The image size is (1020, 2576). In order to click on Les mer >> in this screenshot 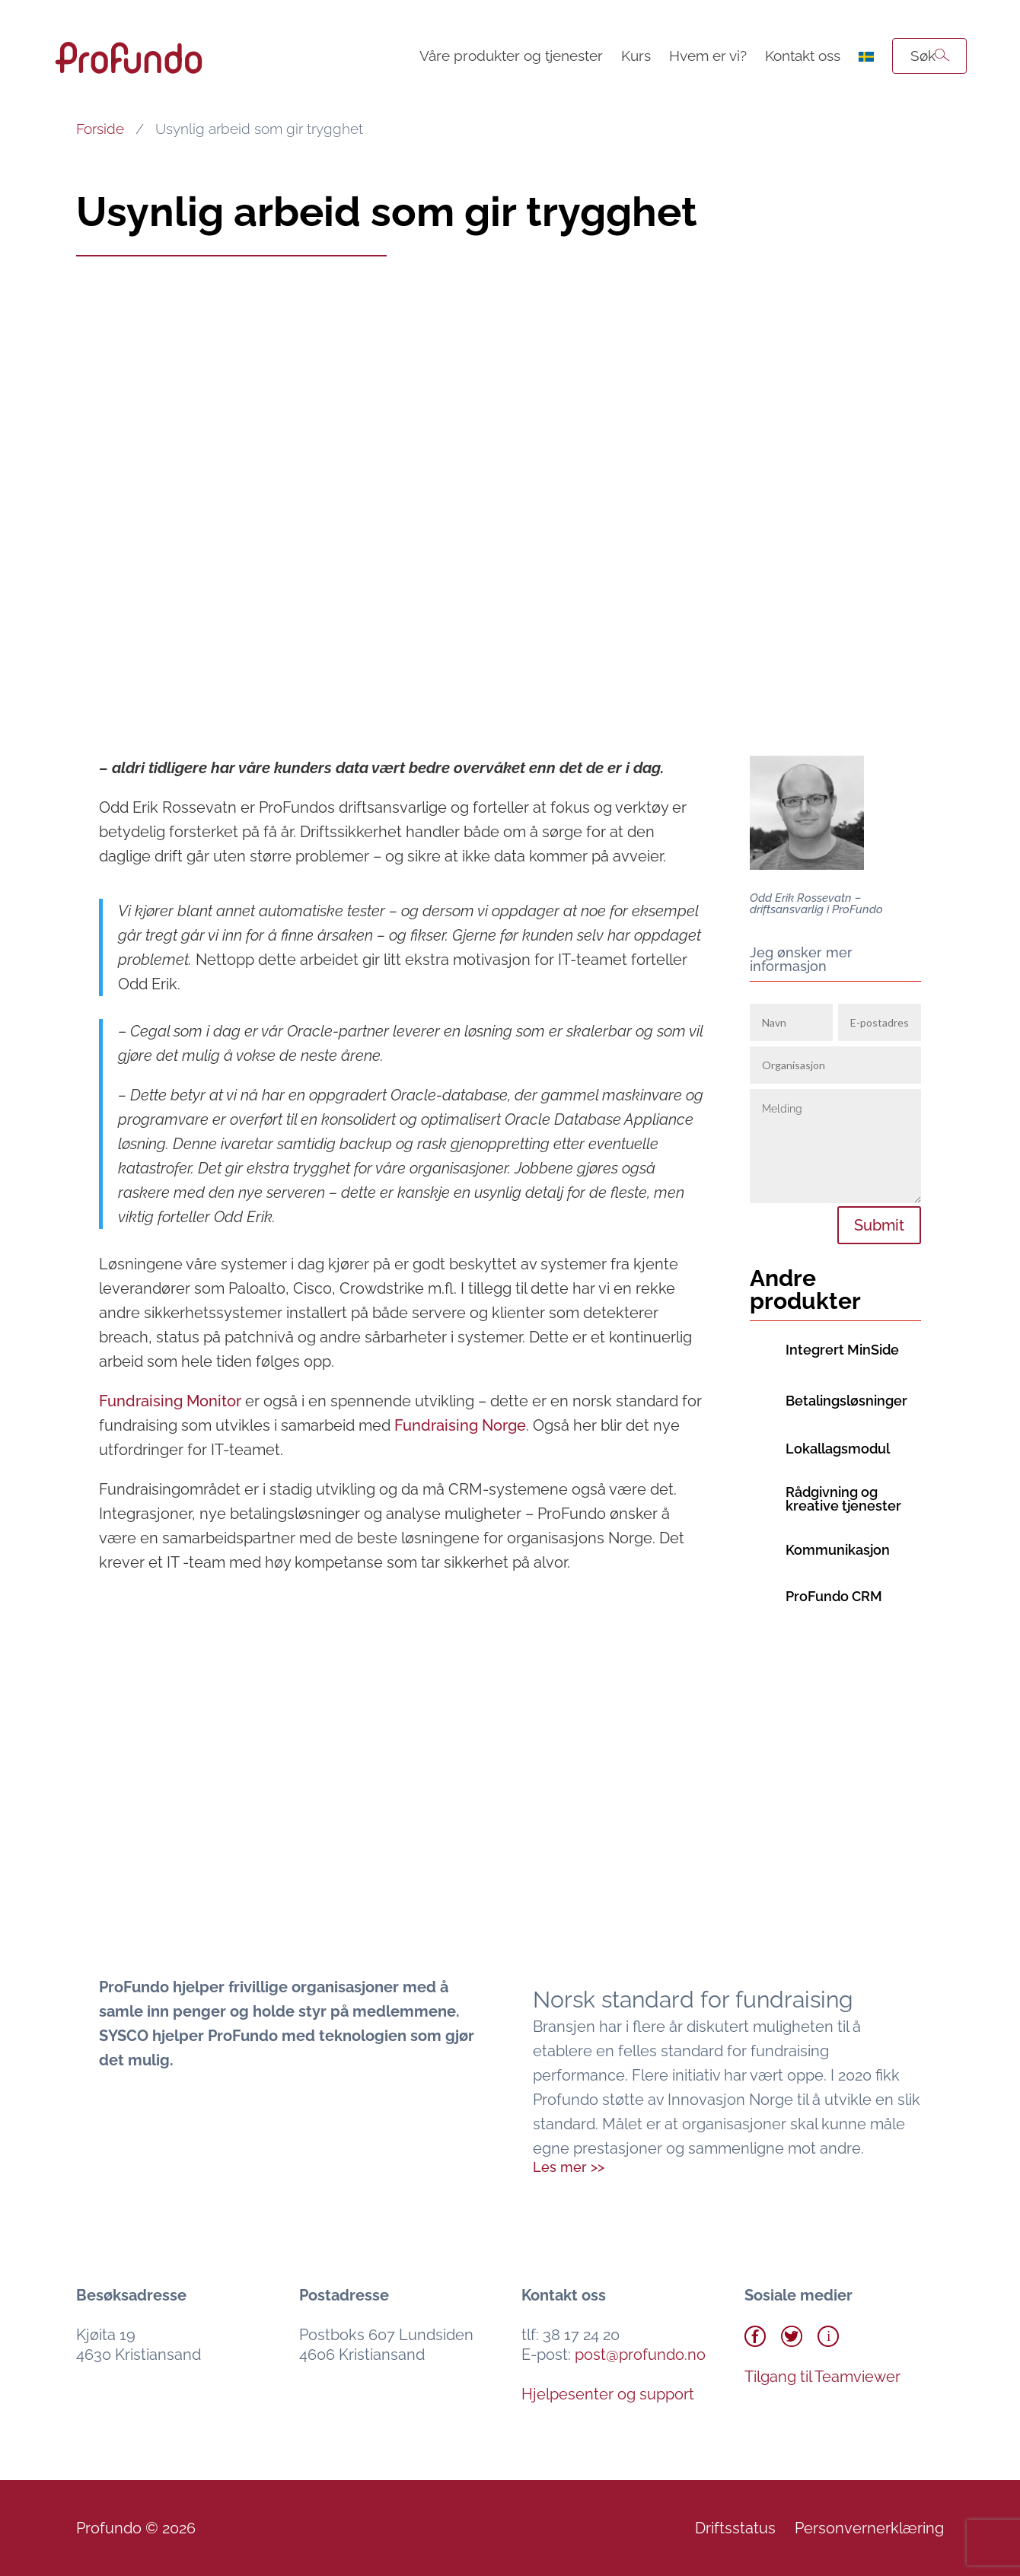, I will do `click(568, 2167)`.